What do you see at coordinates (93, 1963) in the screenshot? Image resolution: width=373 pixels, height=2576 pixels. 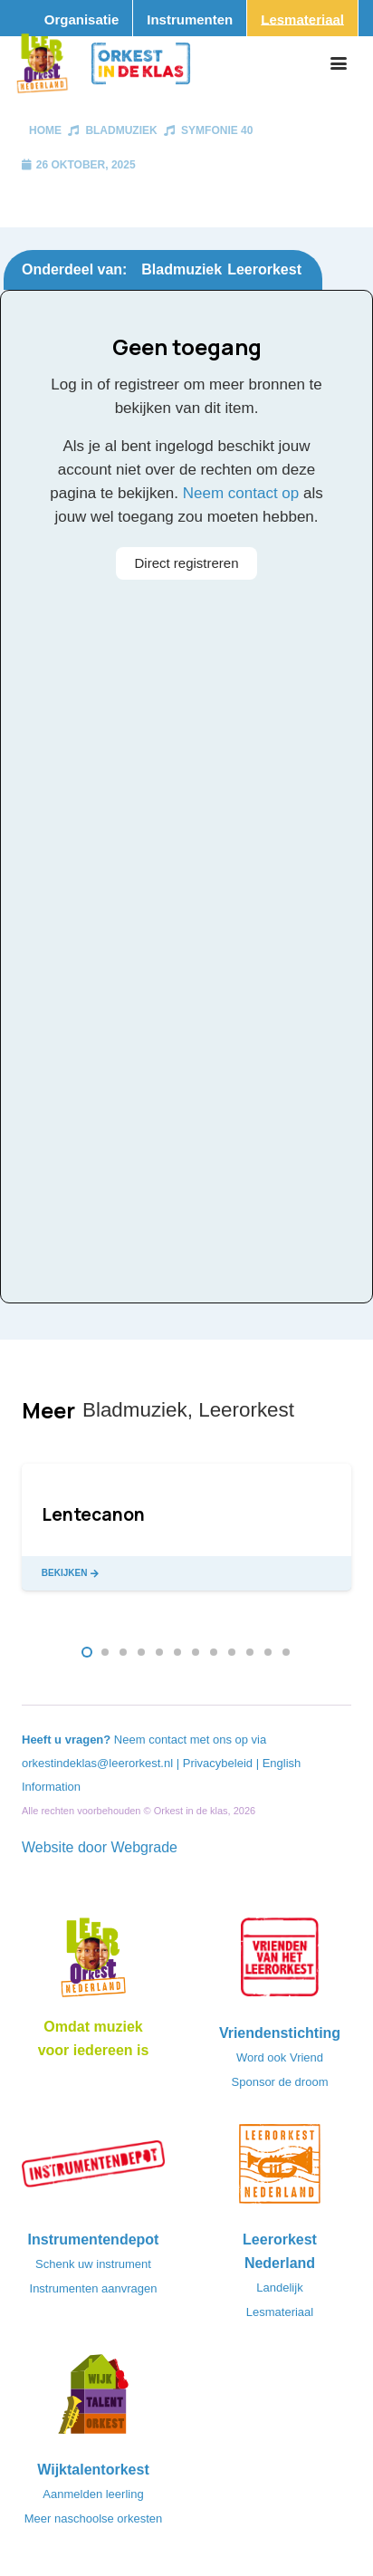 I see `[Logo_LO-NL_eronder_h1000px-e1685706270916]` at bounding box center [93, 1963].